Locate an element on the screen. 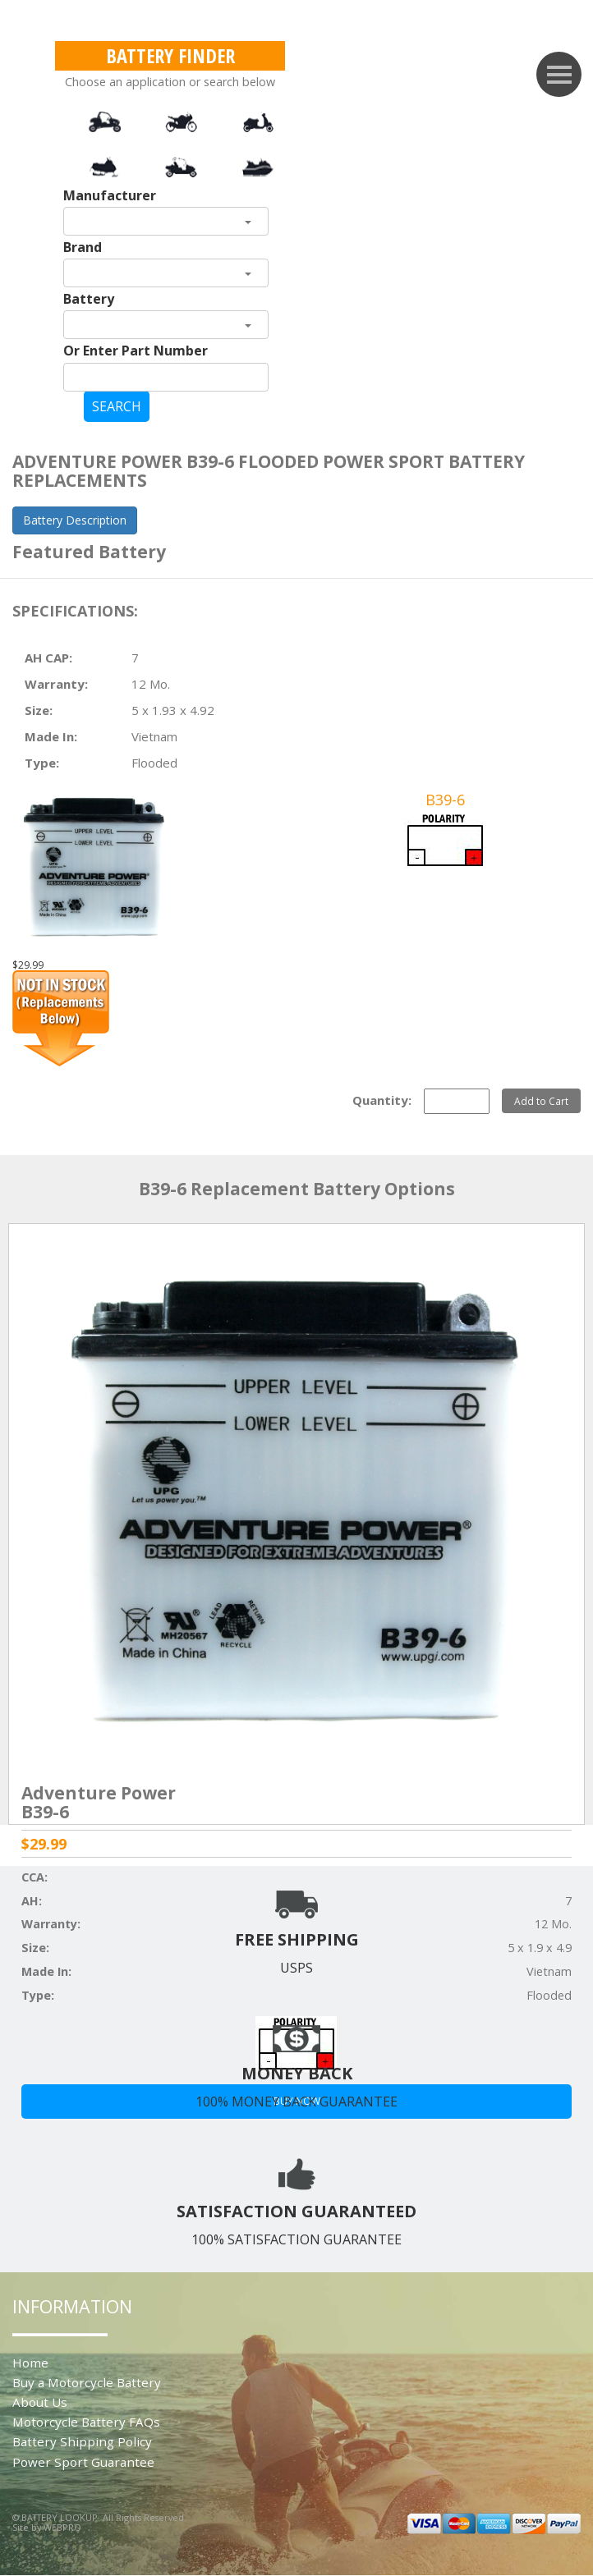 This screenshot has height=2576, width=593. Or Enter Part Number is located at coordinates (135, 350).